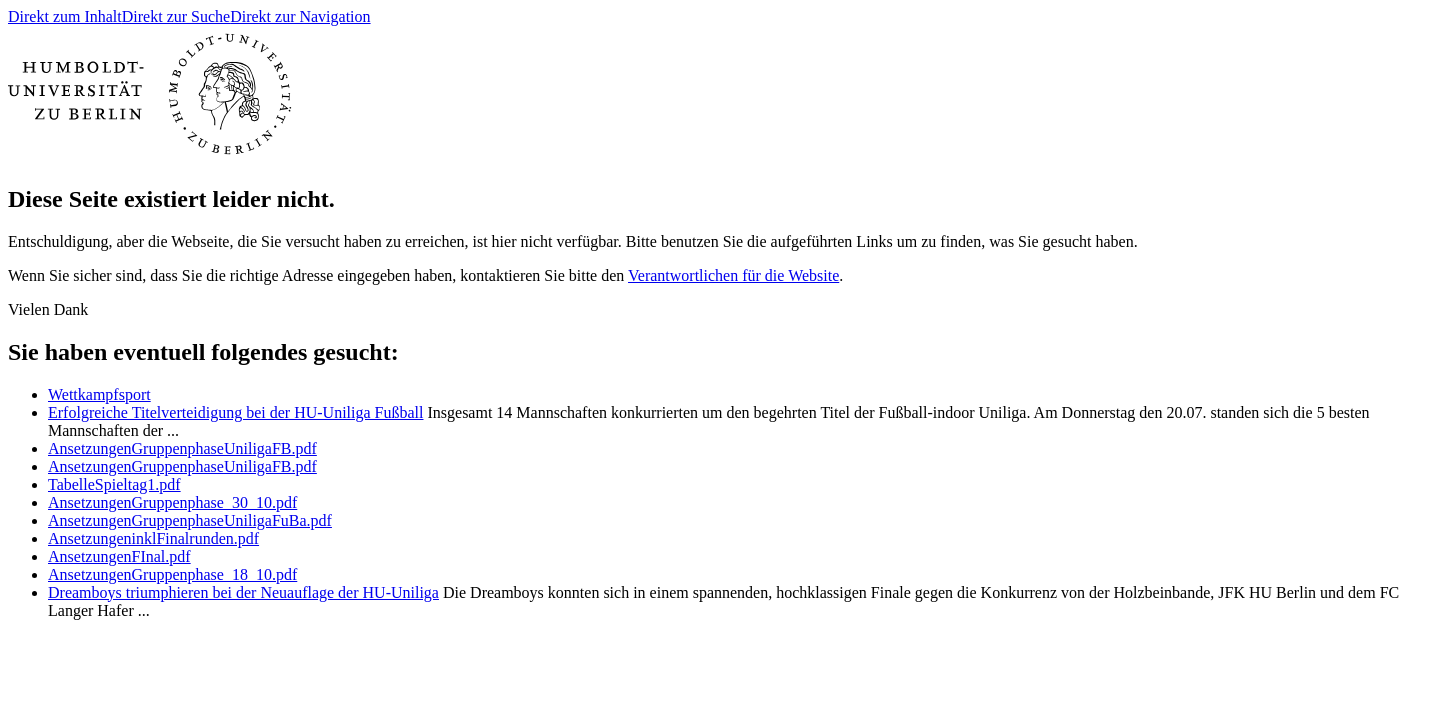 Image resolution: width=1440 pixels, height=720 pixels. I want to click on AnsetzungenGruppenphaseUniligaFuBa.pdf, so click(190, 520).